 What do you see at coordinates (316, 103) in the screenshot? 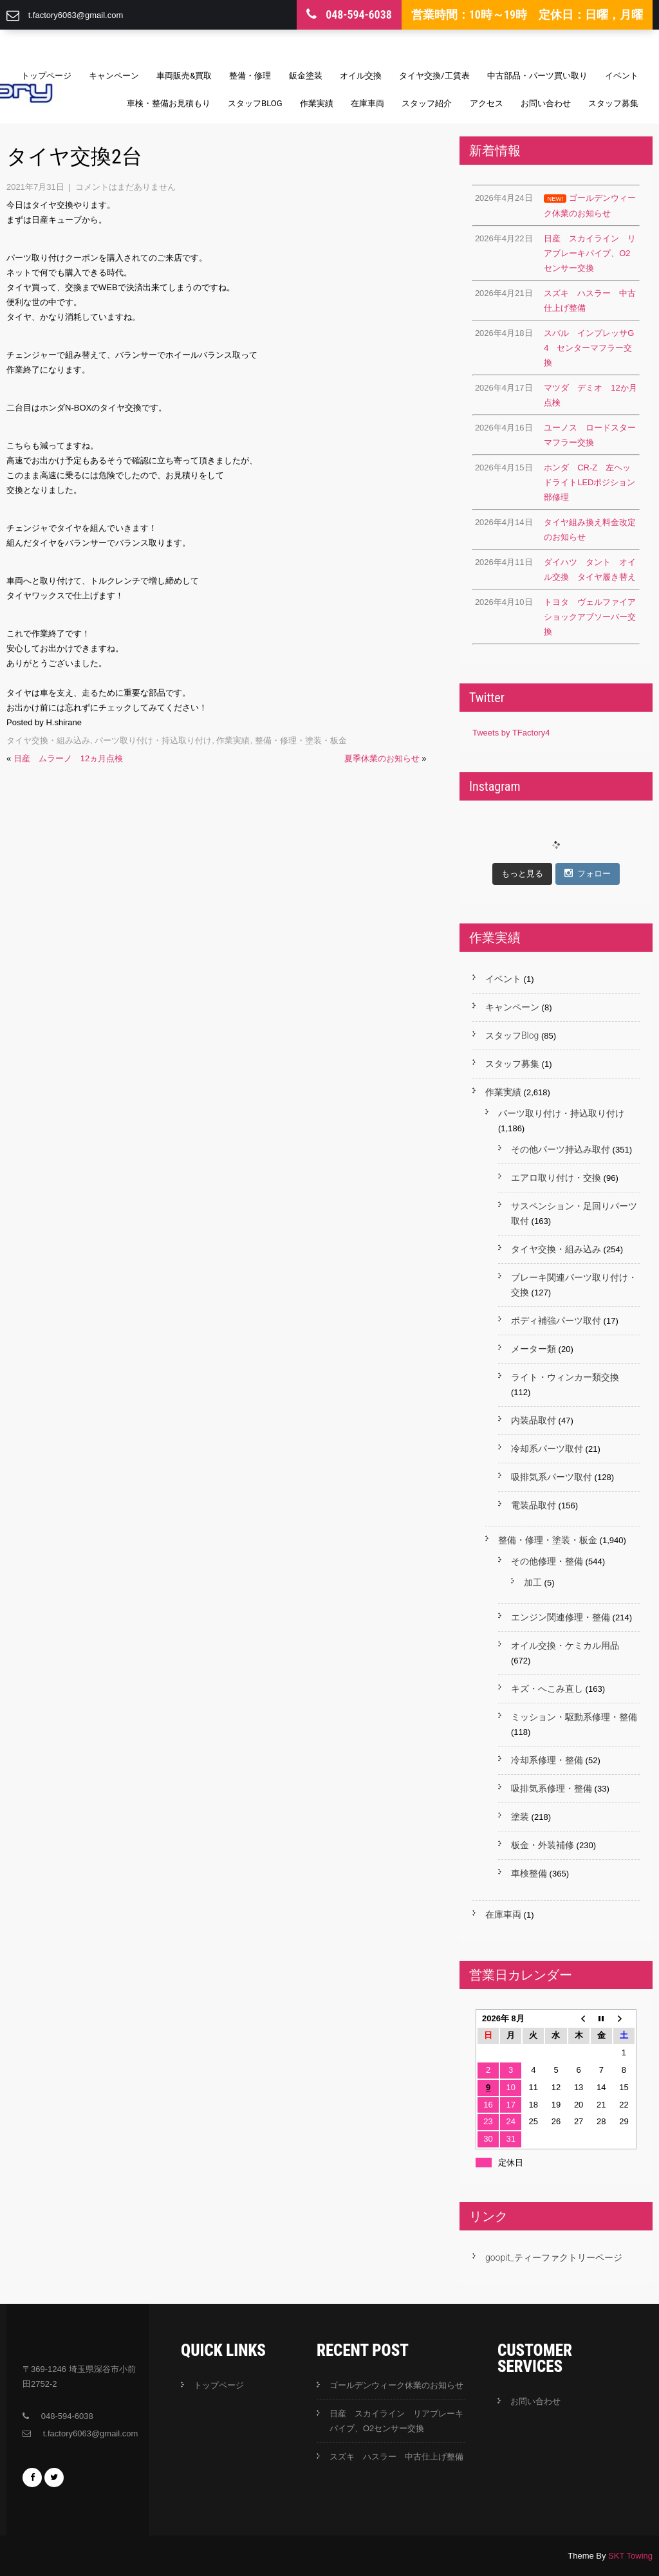
I see `作業実績` at bounding box center [316, 103].